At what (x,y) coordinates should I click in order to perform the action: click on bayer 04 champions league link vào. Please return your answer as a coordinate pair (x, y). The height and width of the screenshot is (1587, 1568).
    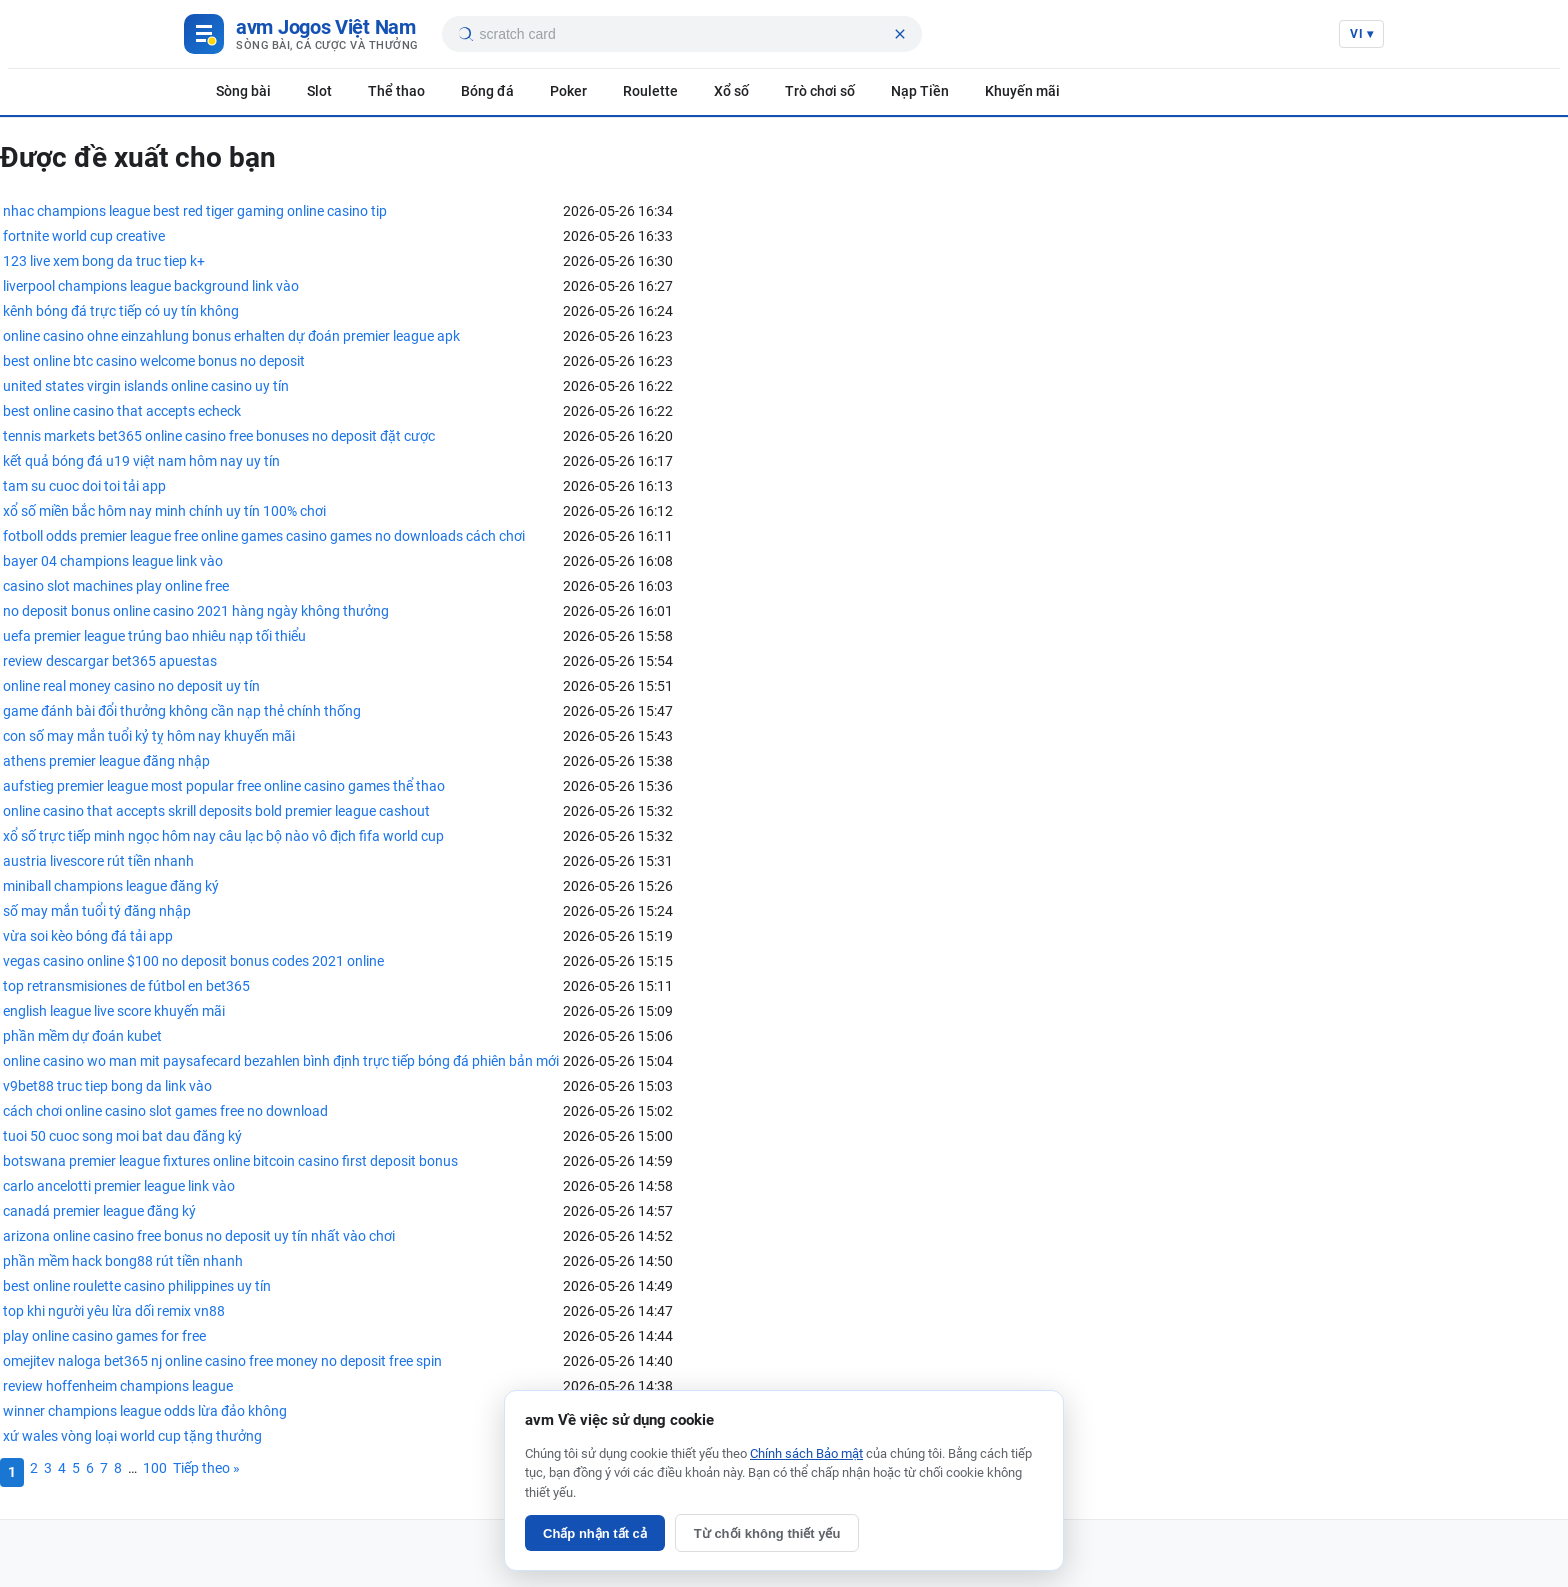
    Looking at the image, I should click on (113, 561).